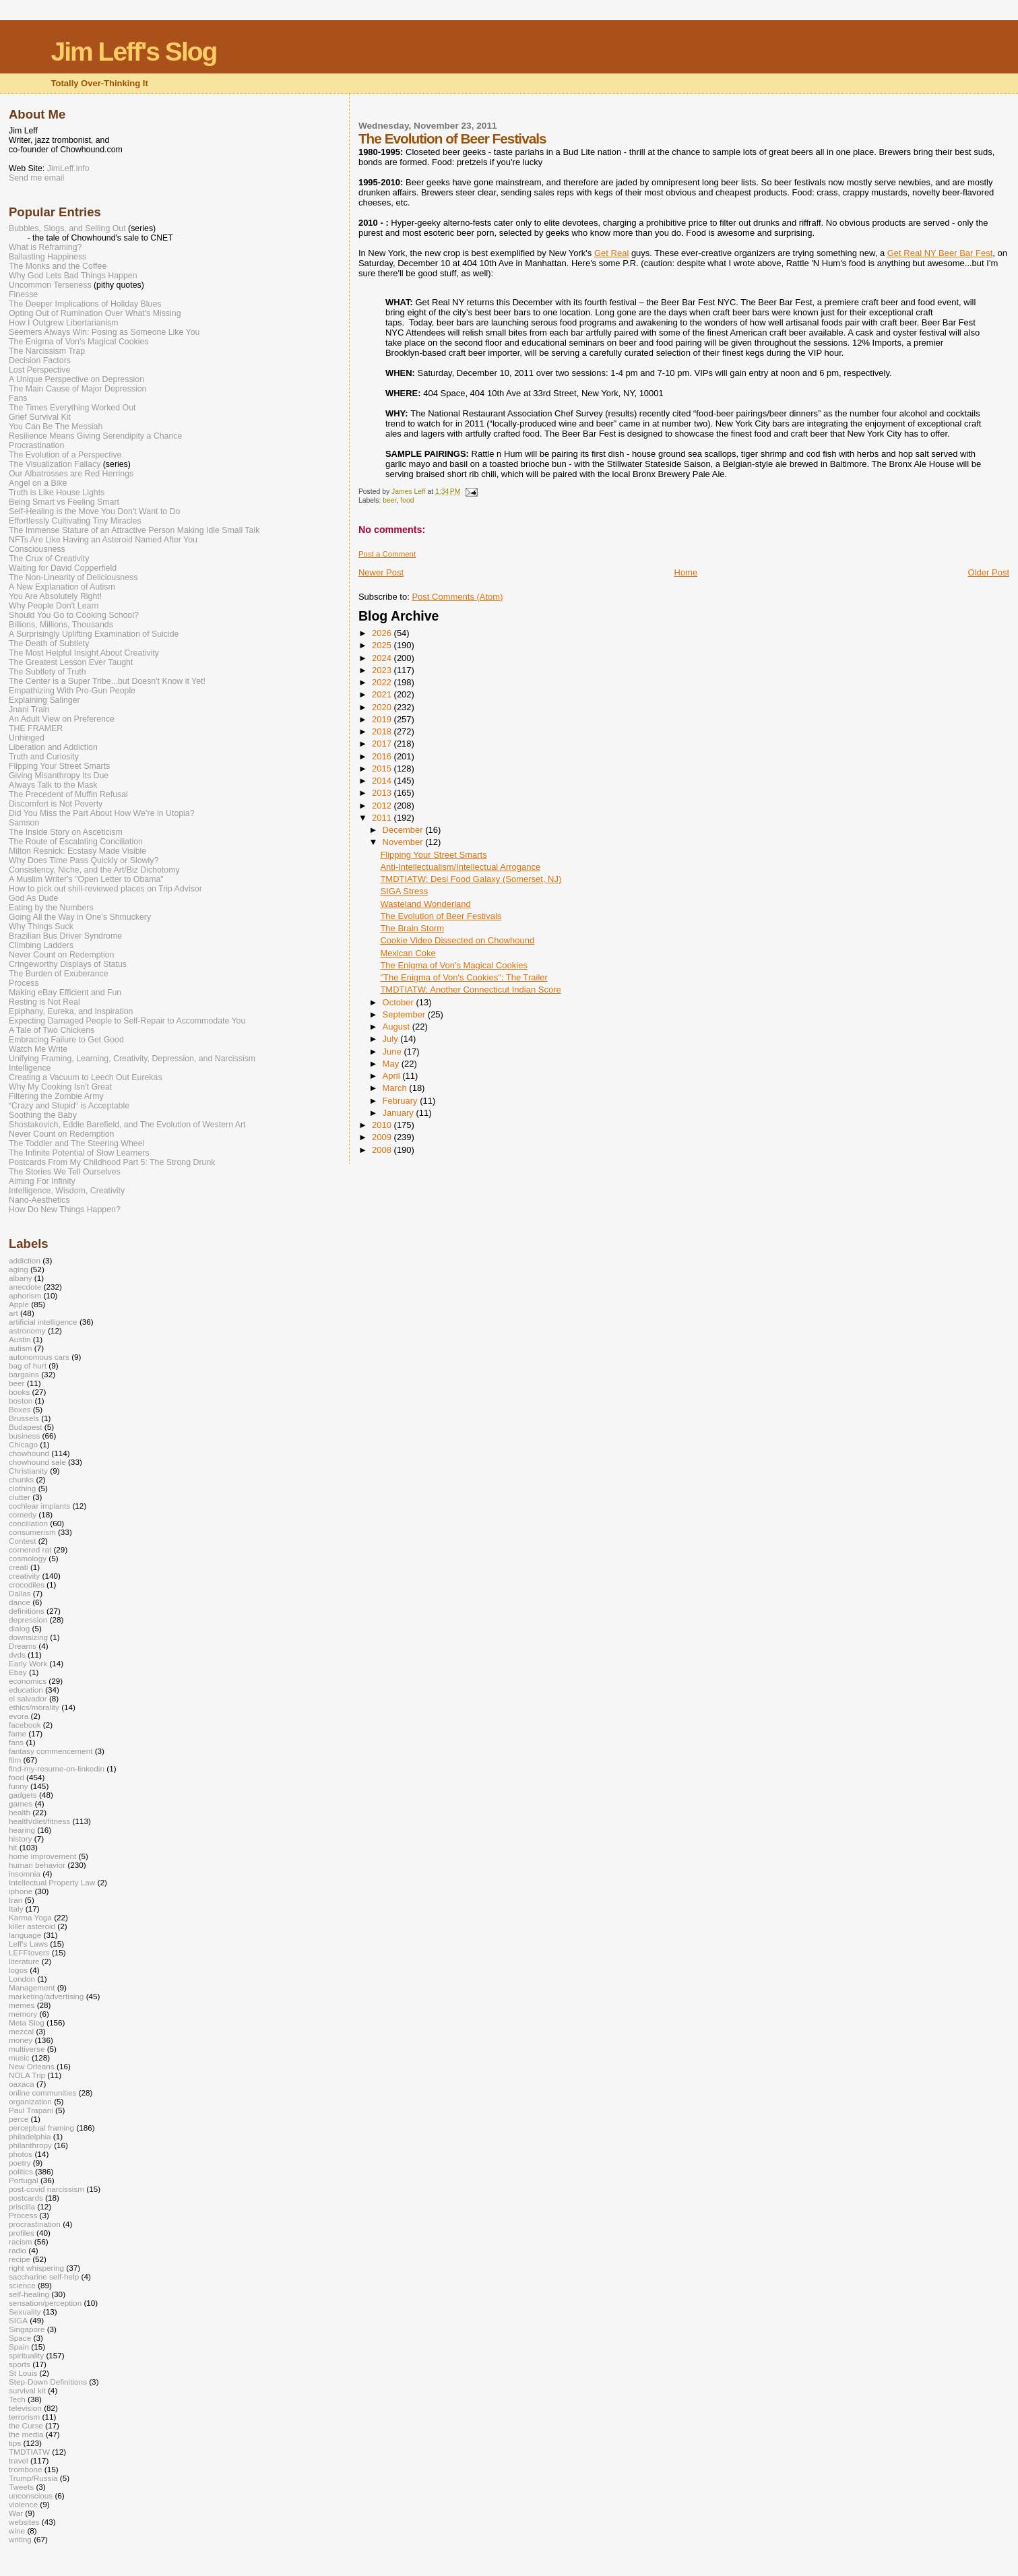 The height and width of the screenshot is (2576, 1018). What do you see at coordinates (440, 916) in the screenshot?
I see `The Evolution of Beer Festivals` at bounding box center [440, 916].